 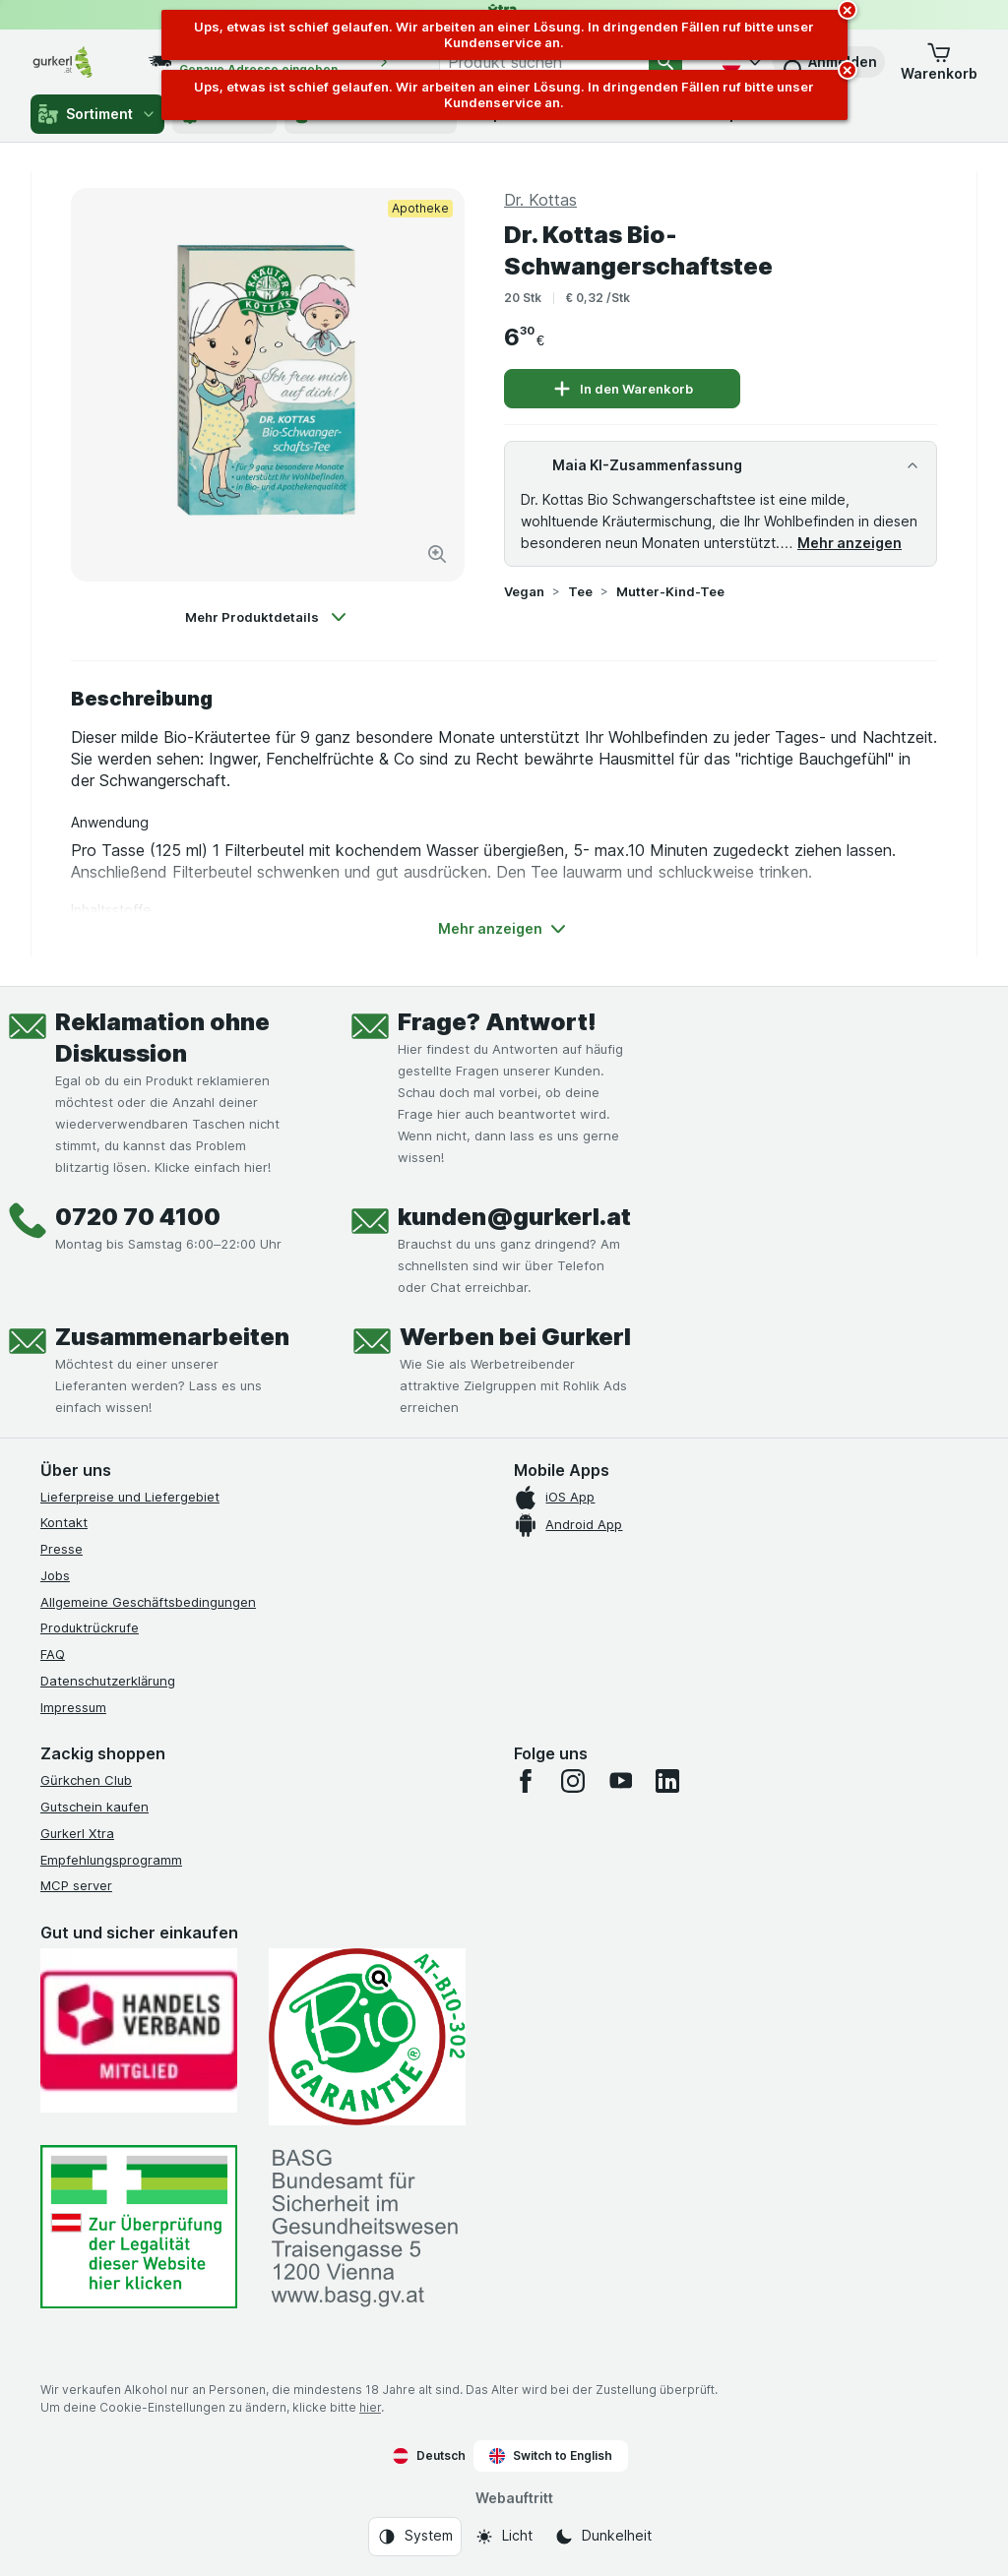 What do you see at coordinates (514, 1216) in the screenshot?
I see `kunden@gurkerl.at` at bounding box center [514, 1216].